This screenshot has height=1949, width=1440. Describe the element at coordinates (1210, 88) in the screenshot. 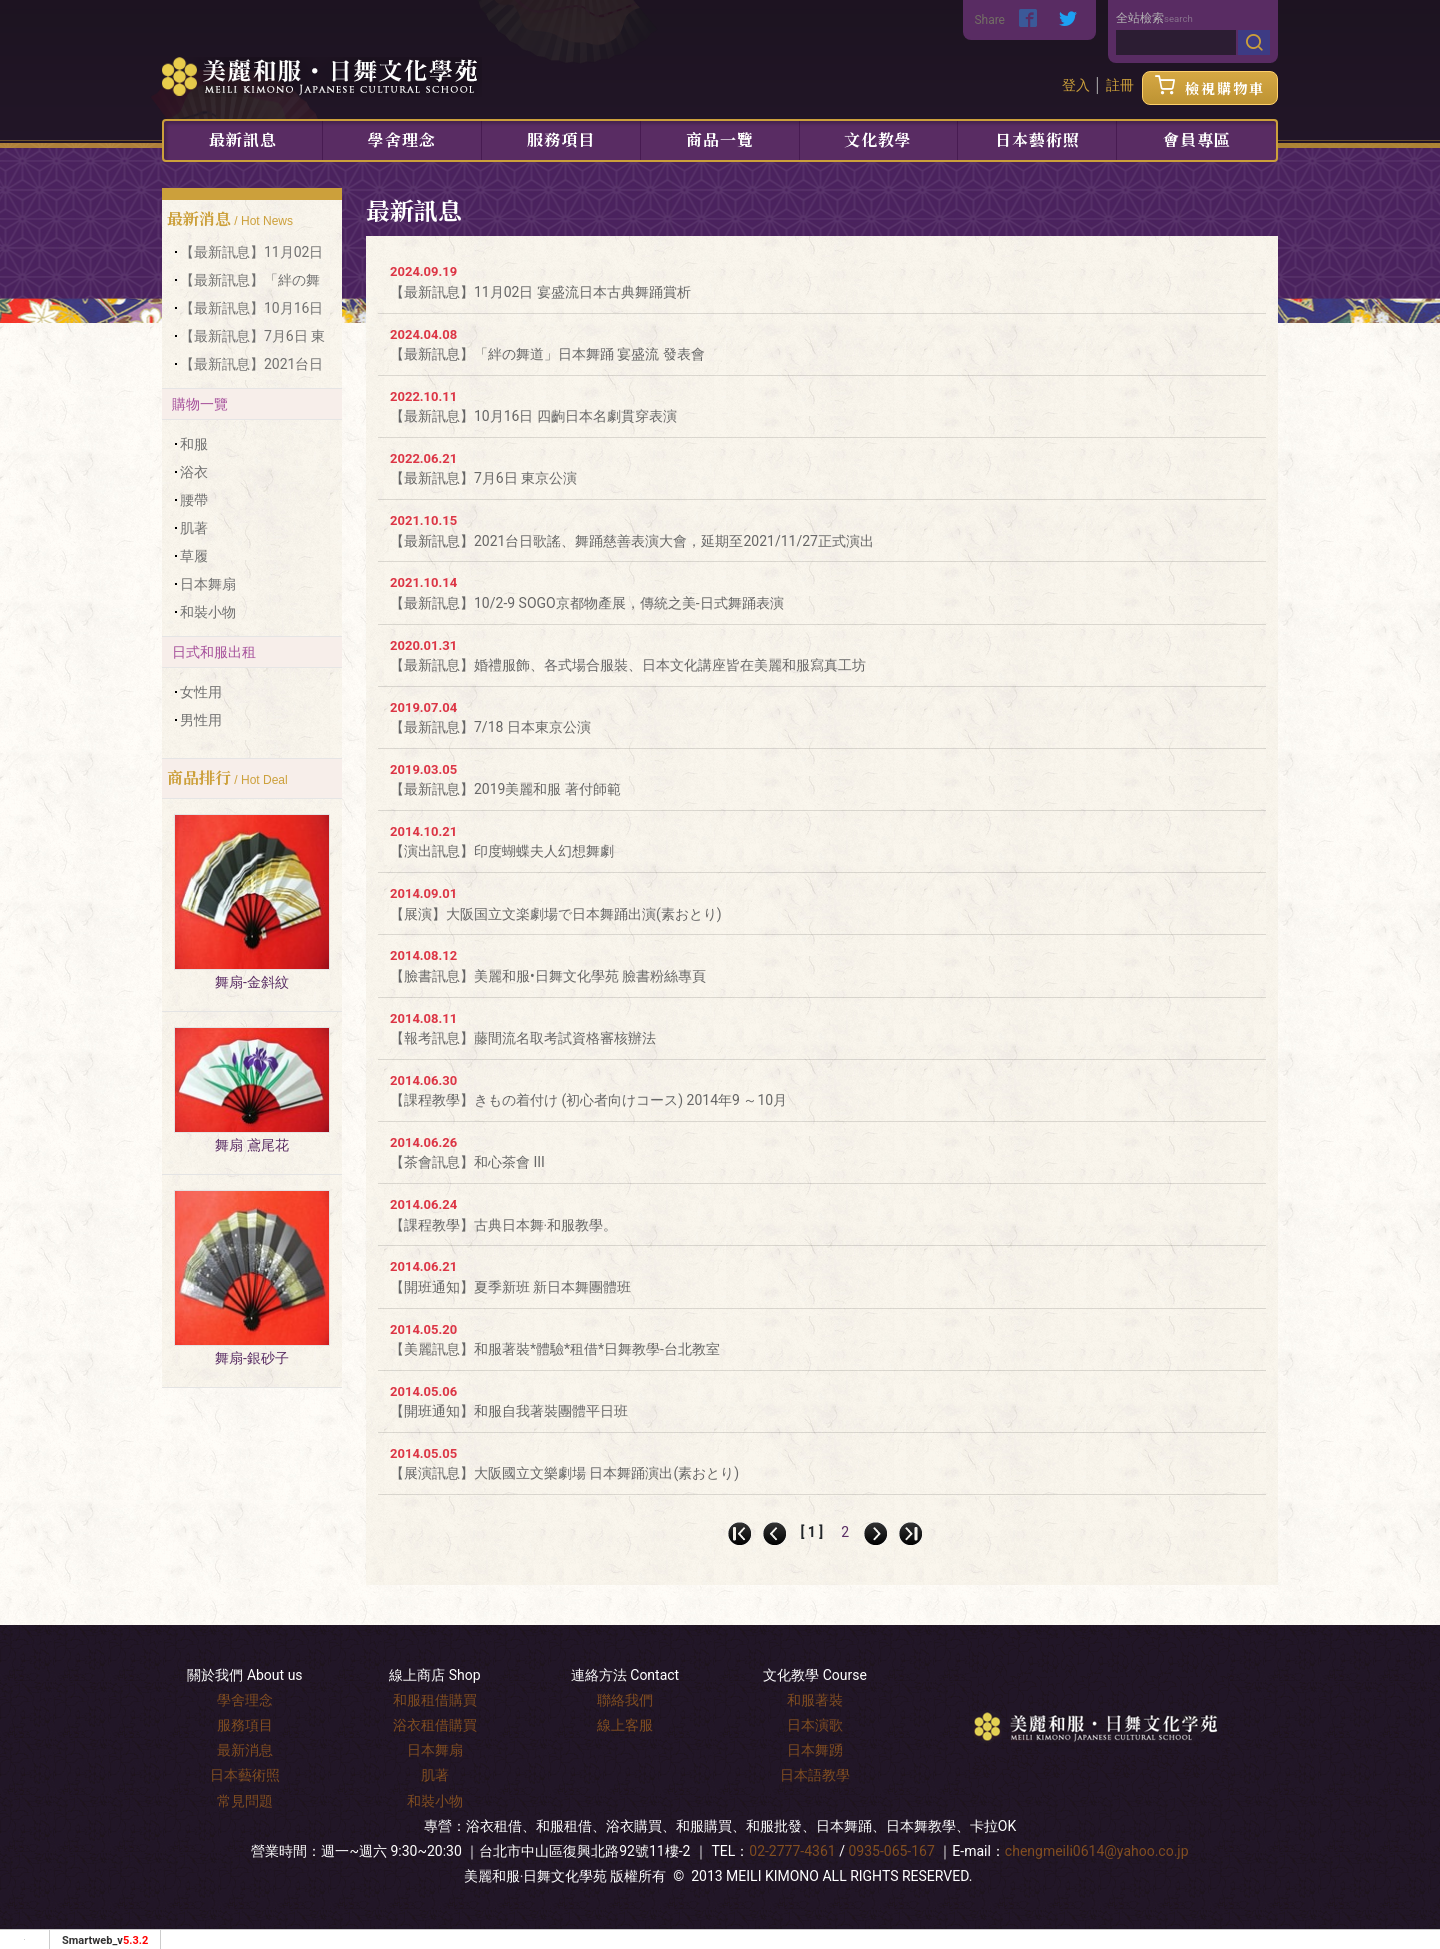

I see `檢視購物車` at that location.